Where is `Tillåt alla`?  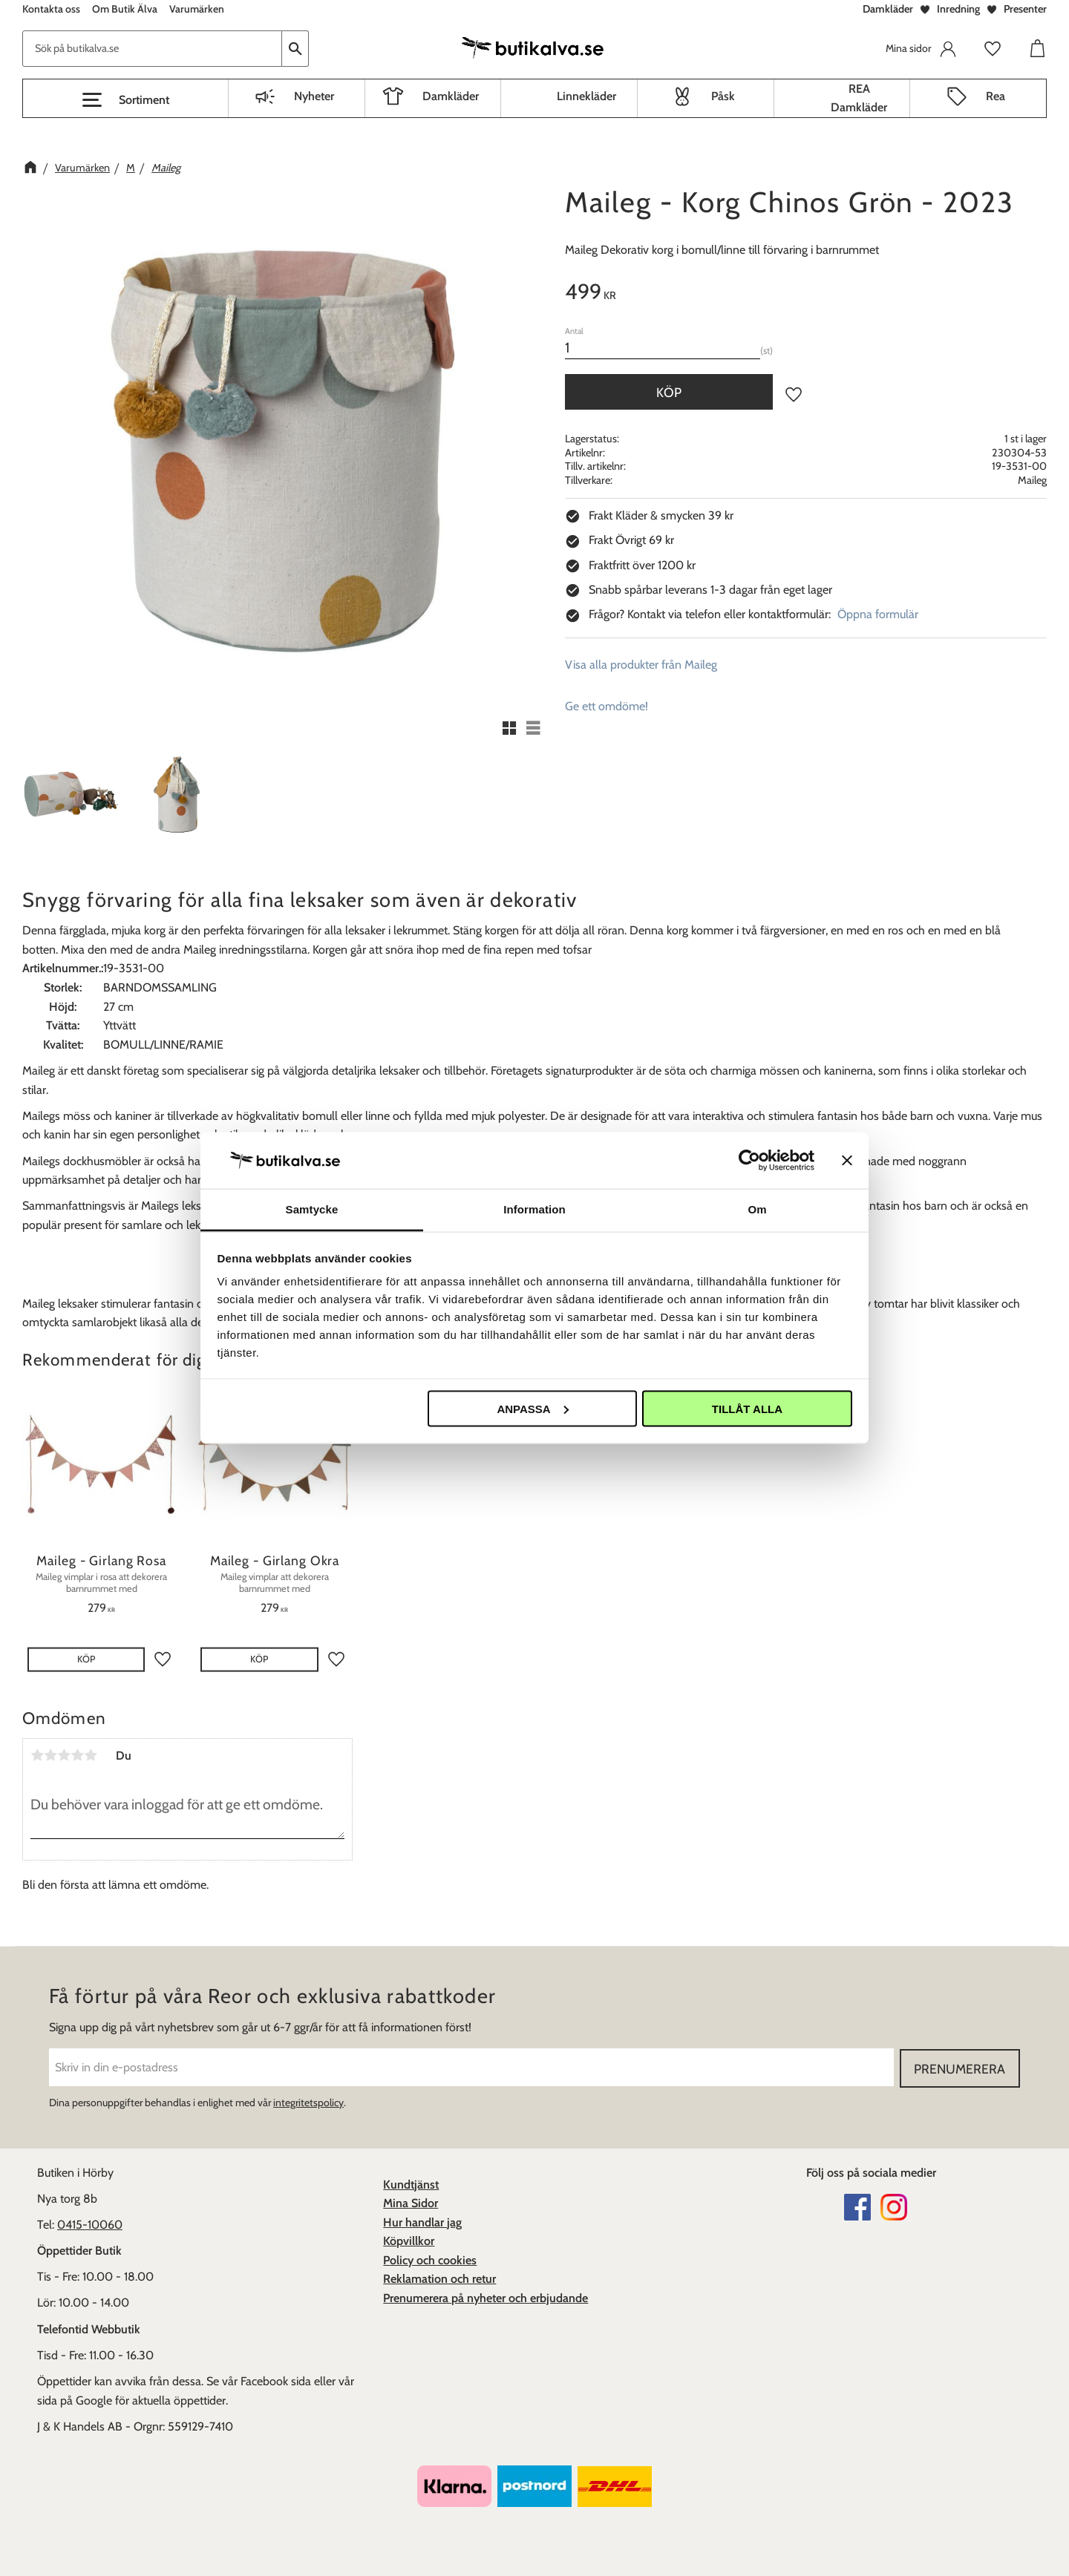
Tillåt alla is located at coordinates (747, 1408).